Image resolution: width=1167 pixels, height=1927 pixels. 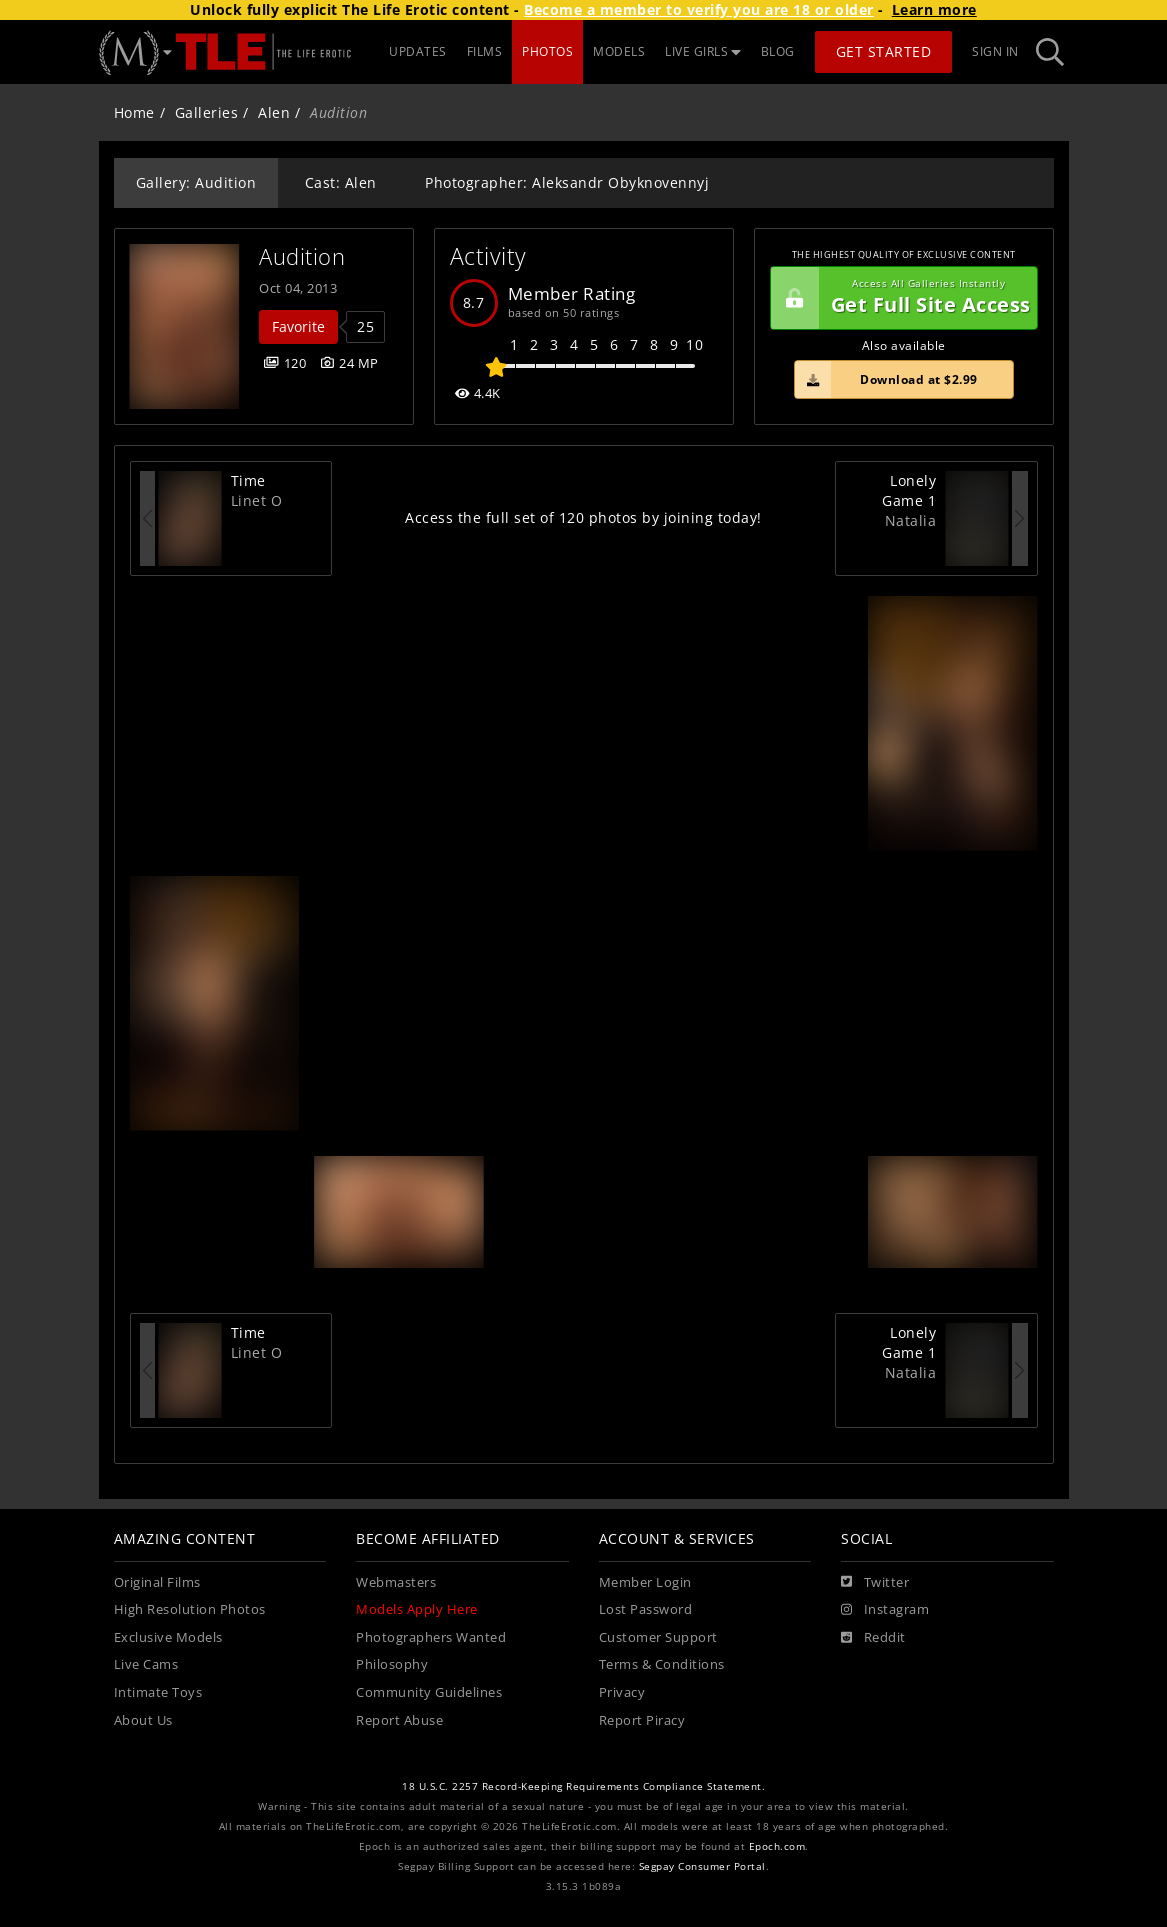 I want to click on Customer Support, so click(x=658, y=1637).